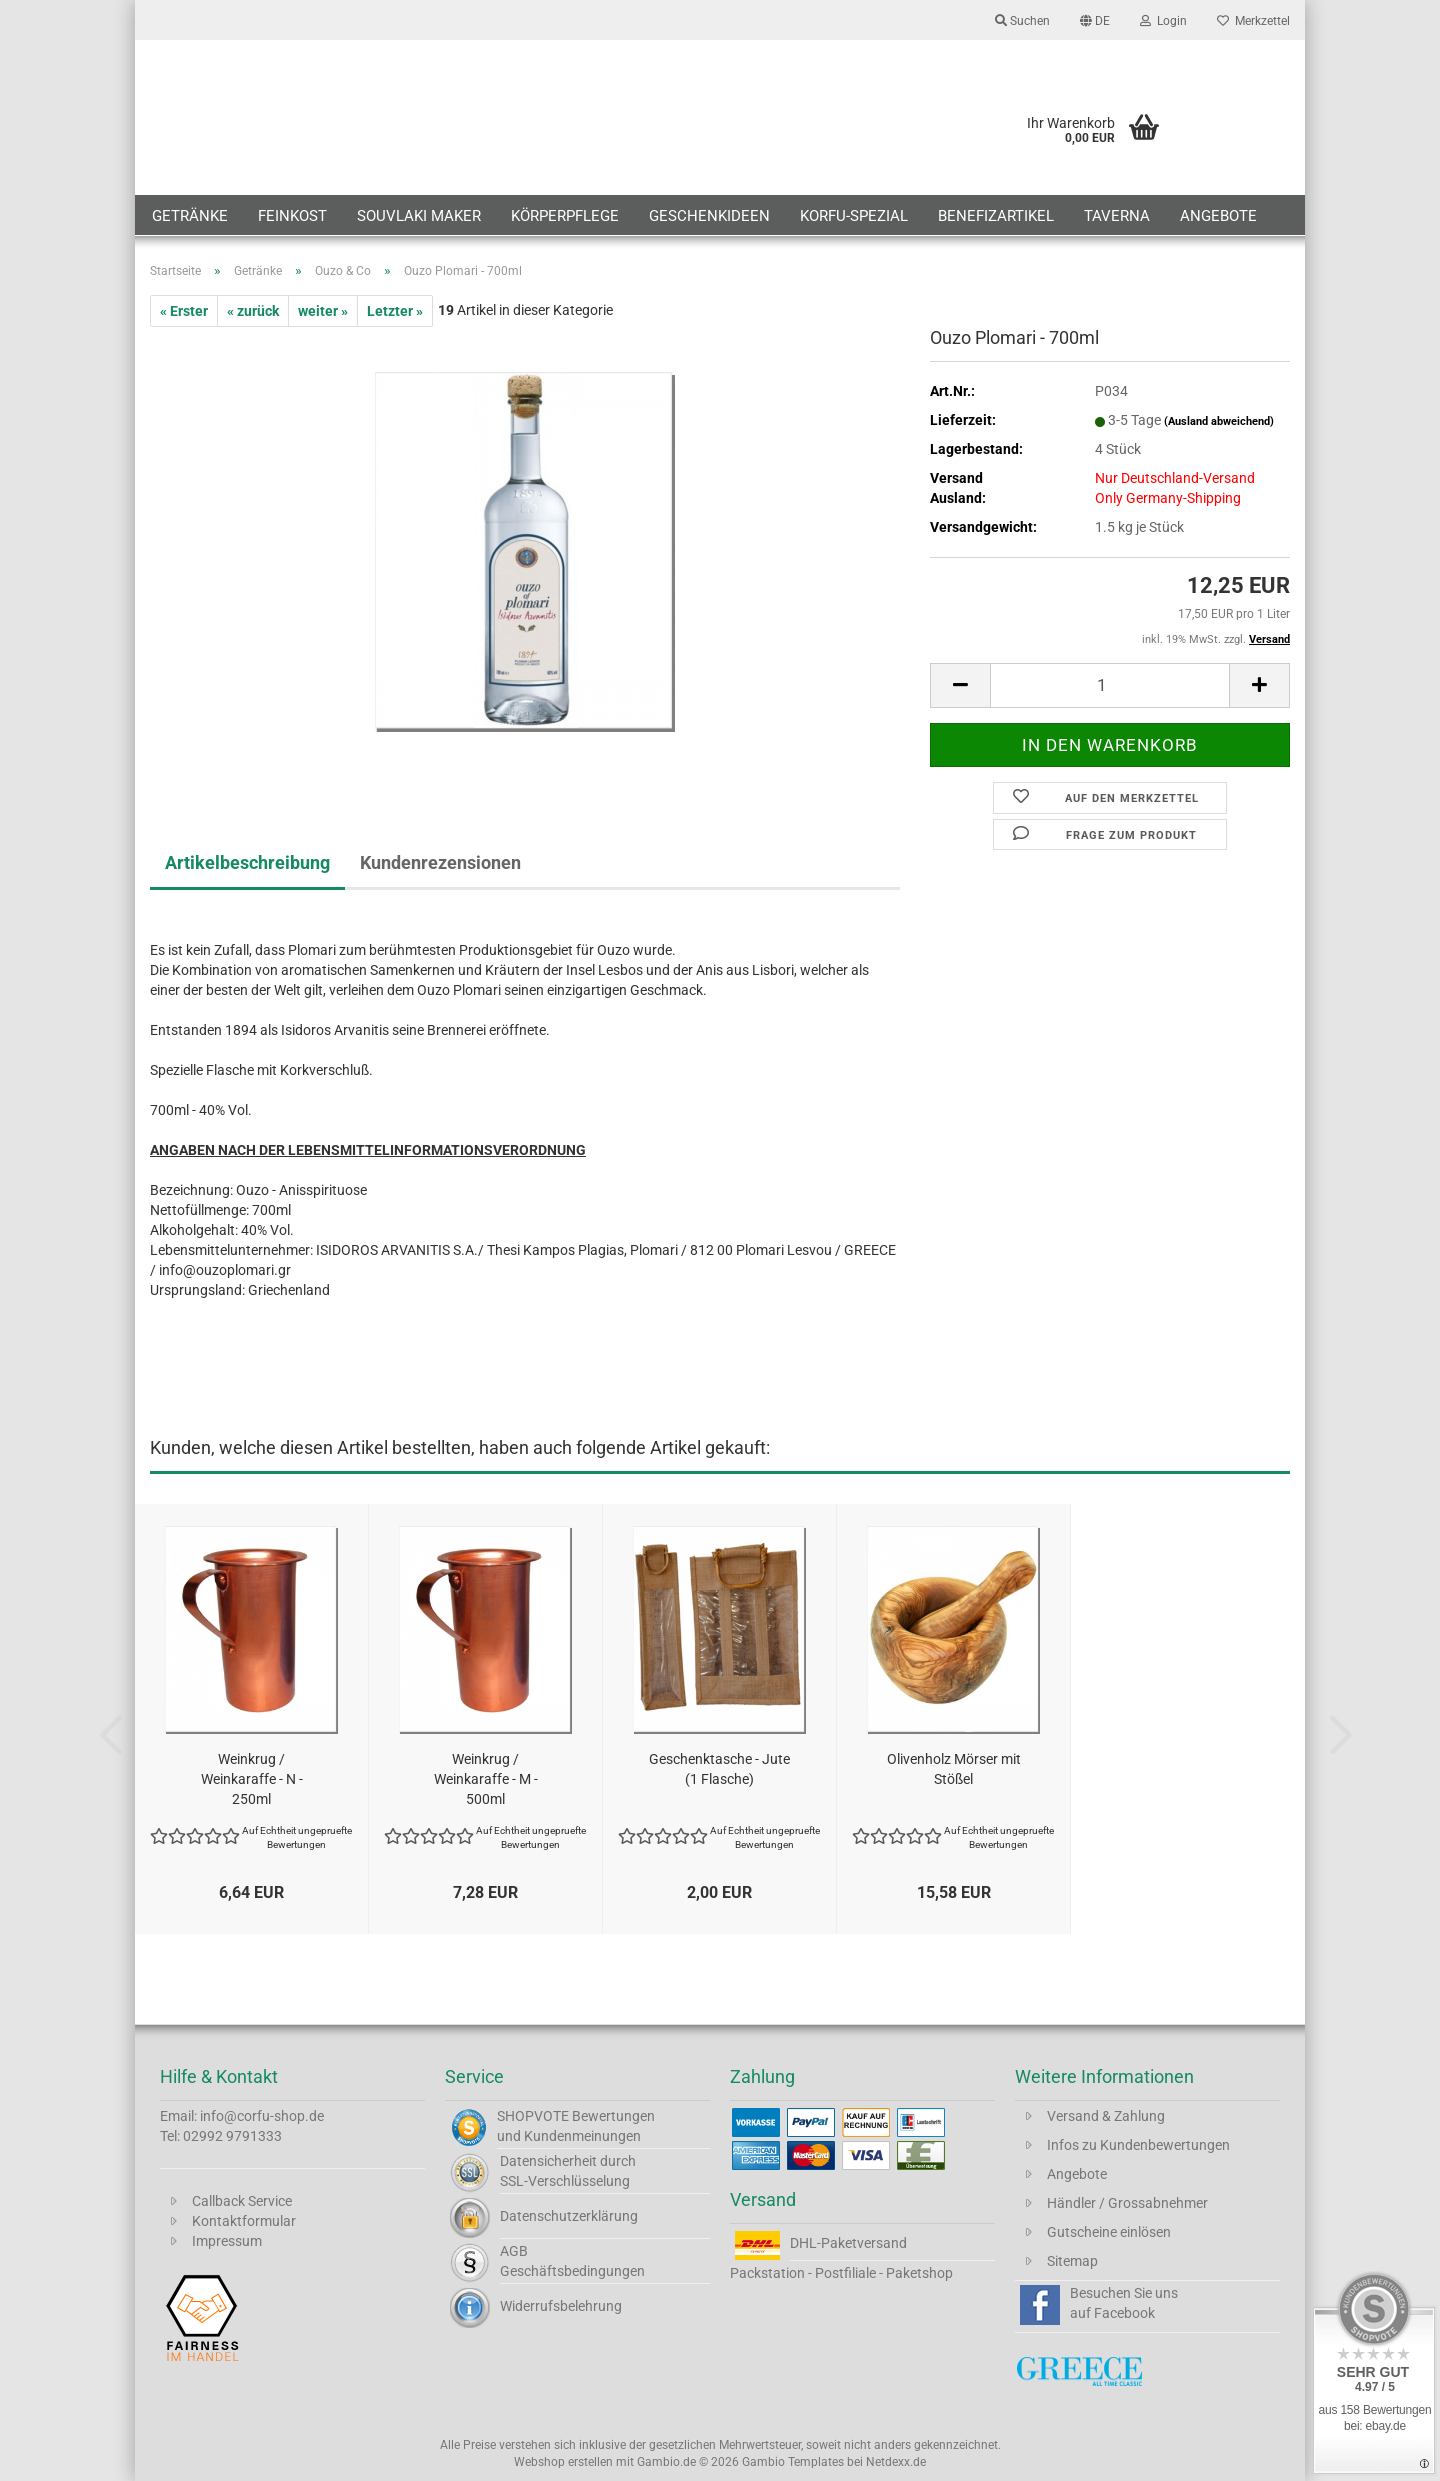 The height and width of the screenshot is (2481, 1440). I want to click on « Erster, so click(184, 311).